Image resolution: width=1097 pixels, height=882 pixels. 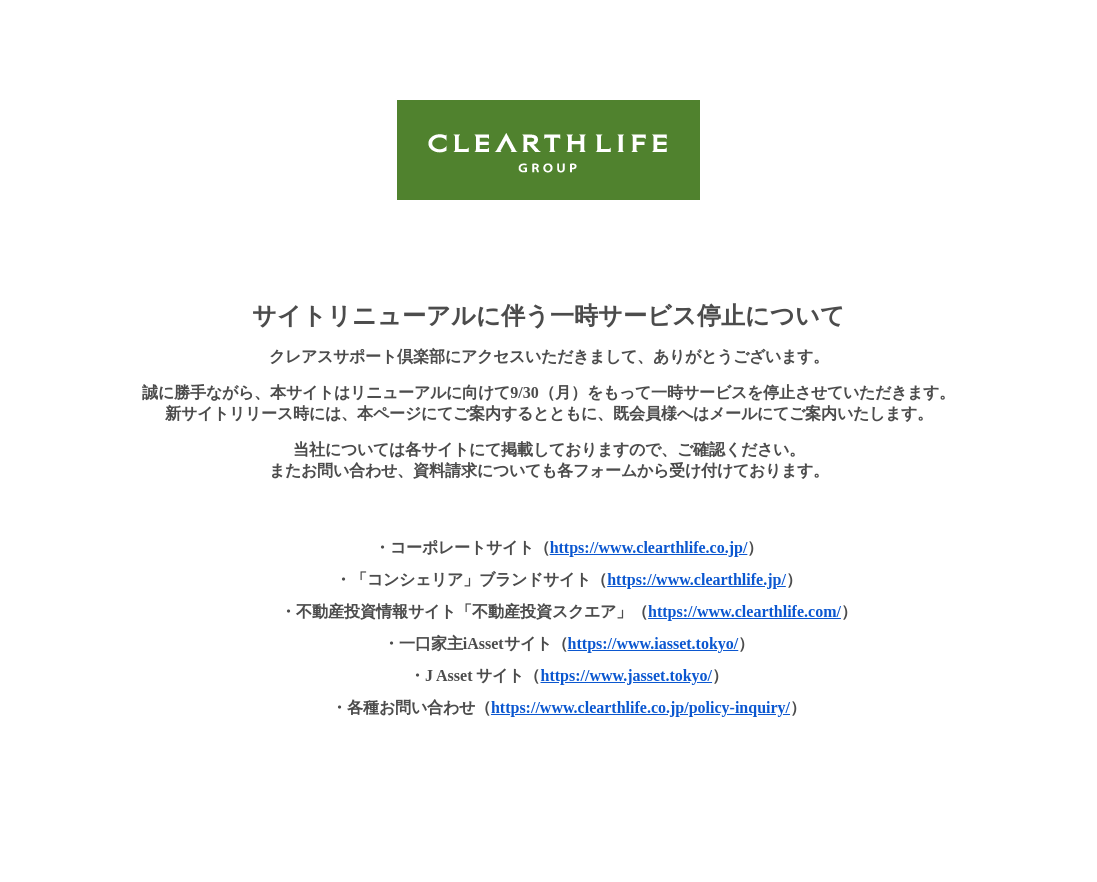 I want to click on https://www.clearthlife.jp/, so click(x=696, y=579).